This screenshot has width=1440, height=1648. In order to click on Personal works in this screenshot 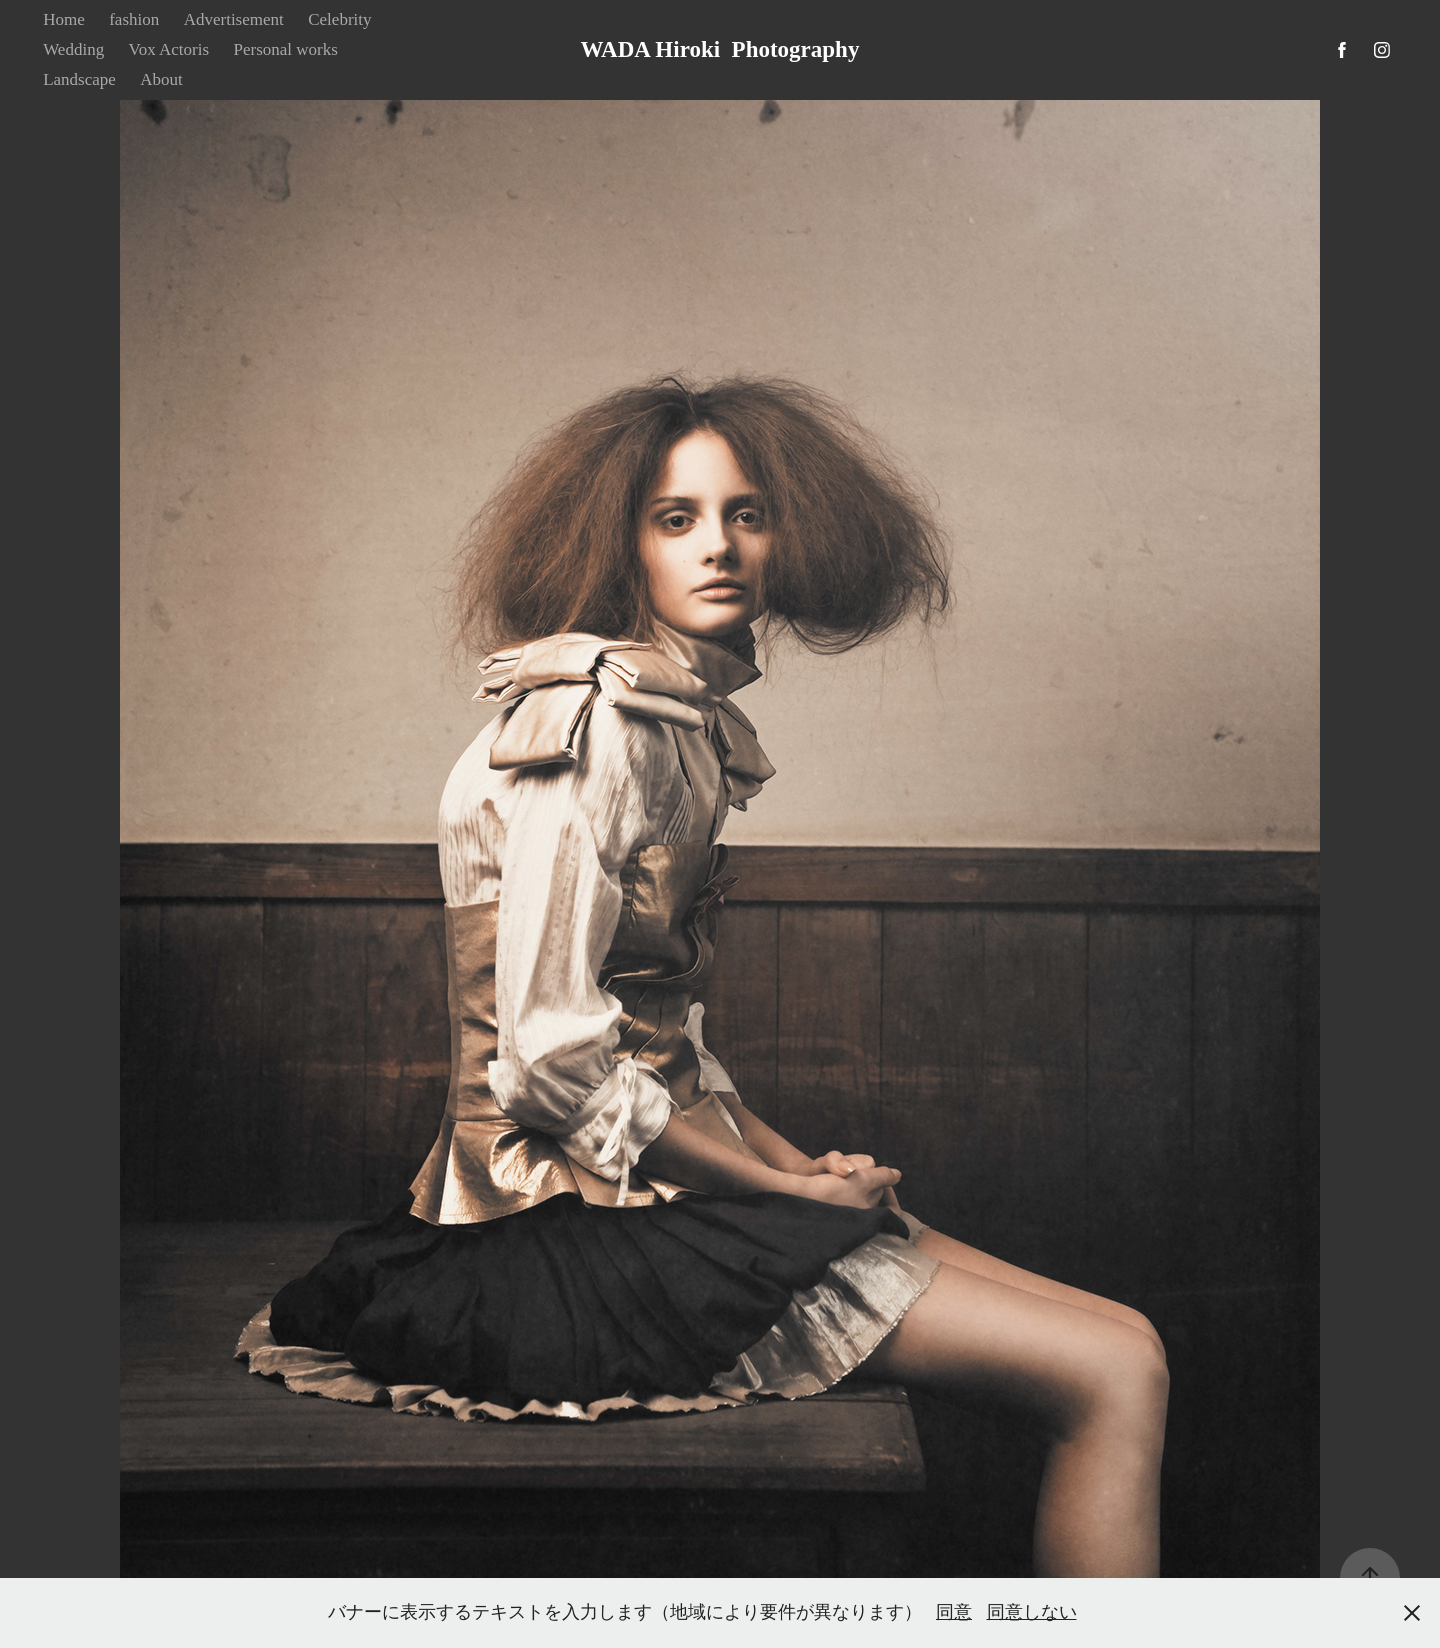, I will do `click(286, 49)`.